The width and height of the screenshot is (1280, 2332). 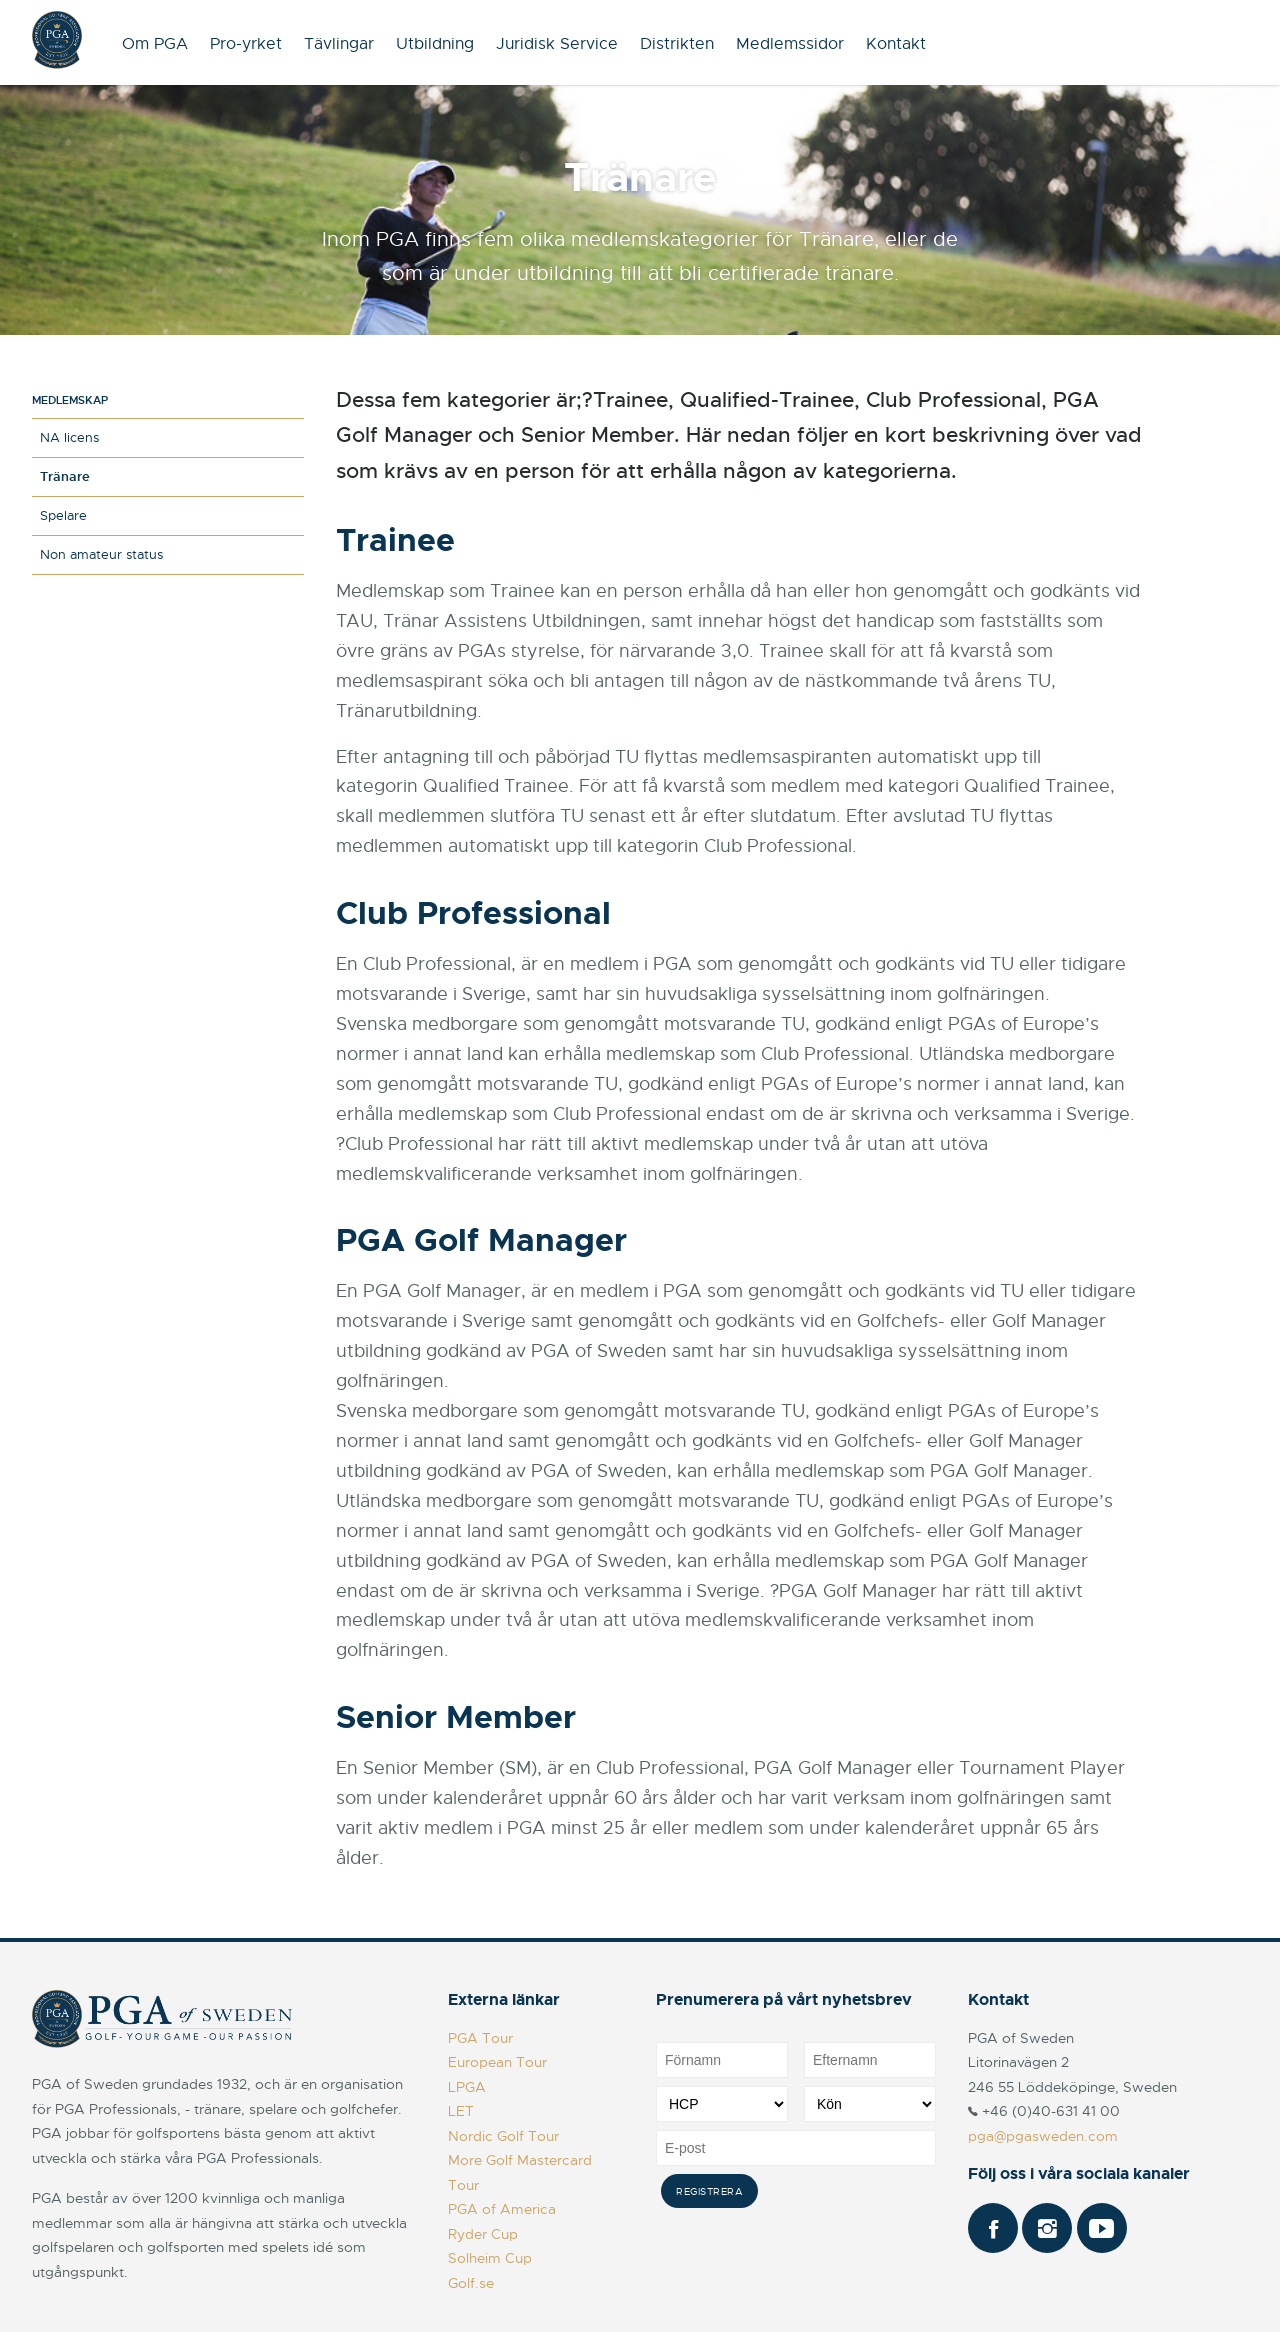 What do you see at coordinates (63, 515) in the screenshot?
I see `Spelare` at bounding box center [63, 515].